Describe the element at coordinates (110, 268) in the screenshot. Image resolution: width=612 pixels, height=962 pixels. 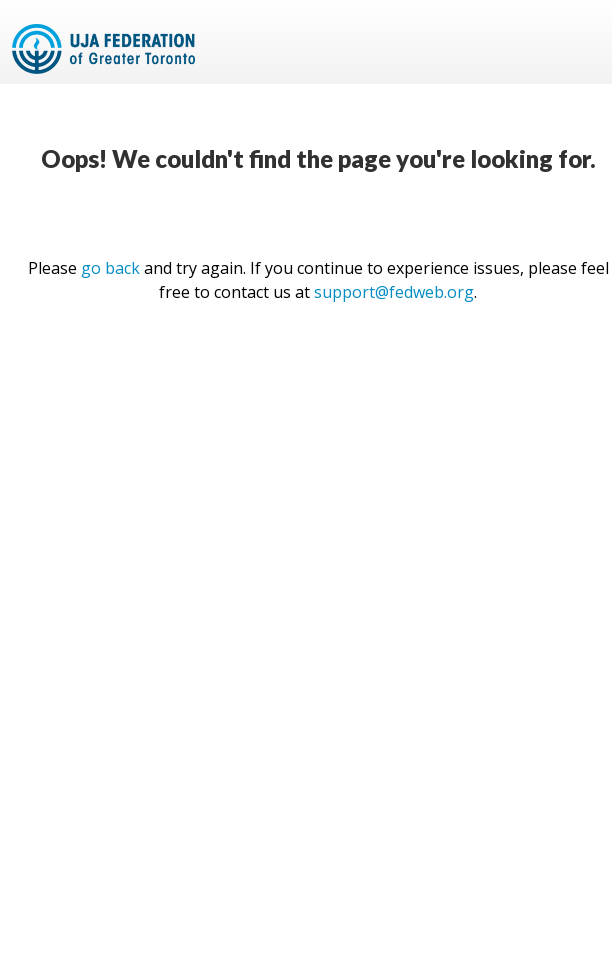
I see `go back` at that location.